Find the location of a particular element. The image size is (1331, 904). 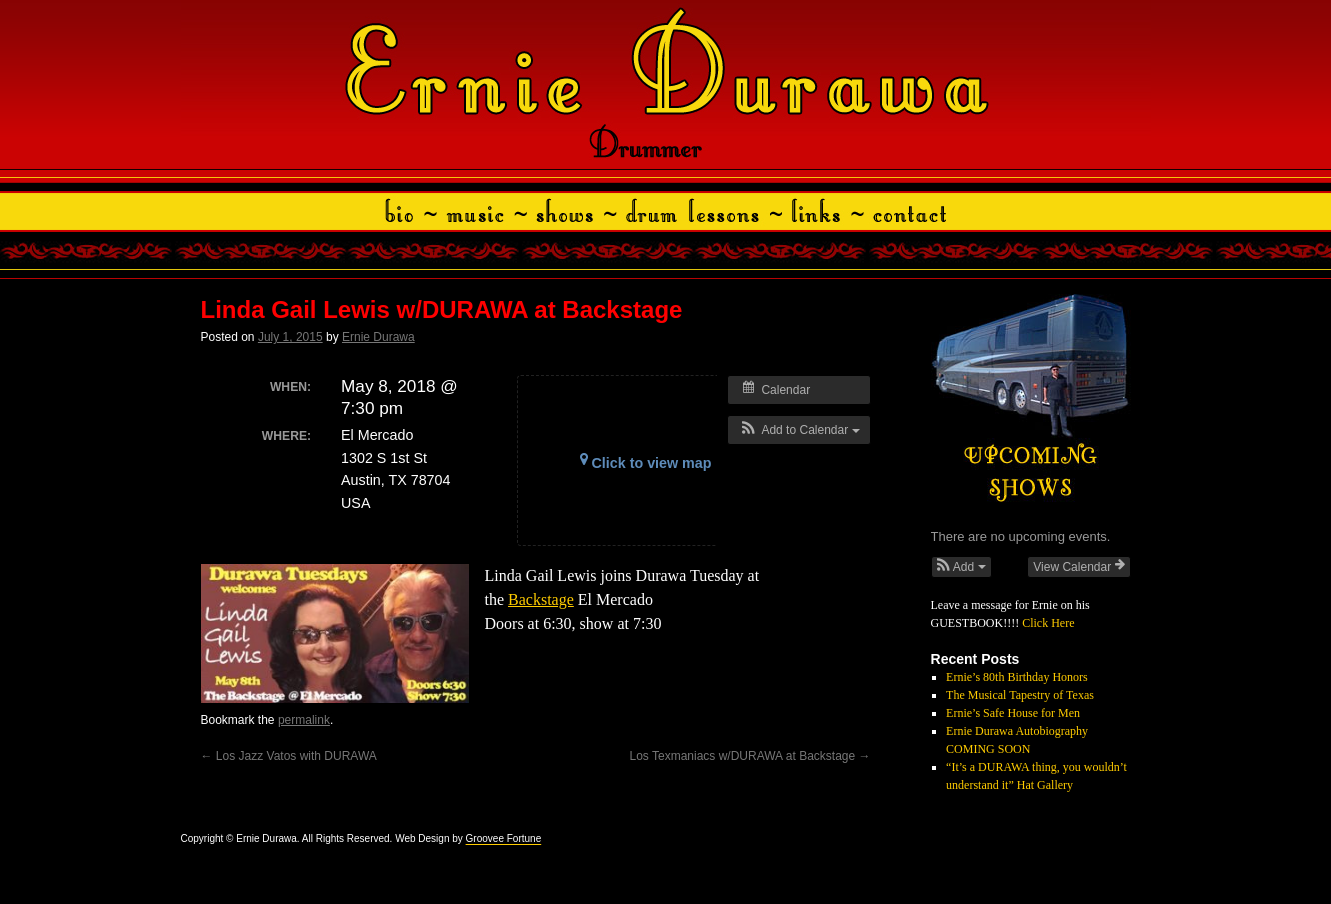

[button] is located at coordinates (798, 430).